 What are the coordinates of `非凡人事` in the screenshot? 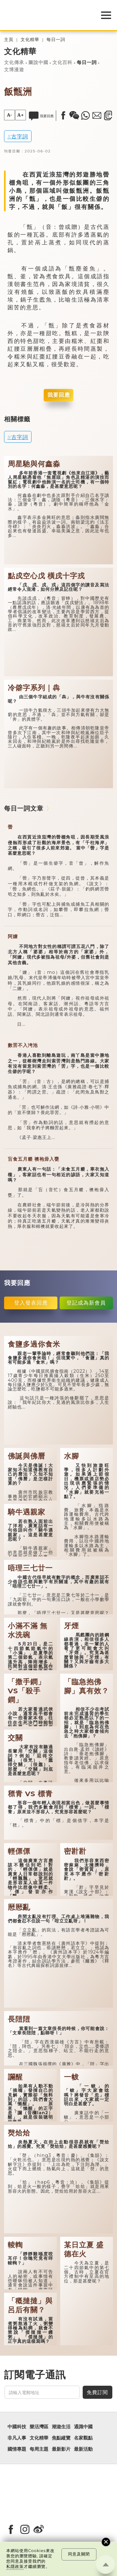 It's located at (16, 2437).